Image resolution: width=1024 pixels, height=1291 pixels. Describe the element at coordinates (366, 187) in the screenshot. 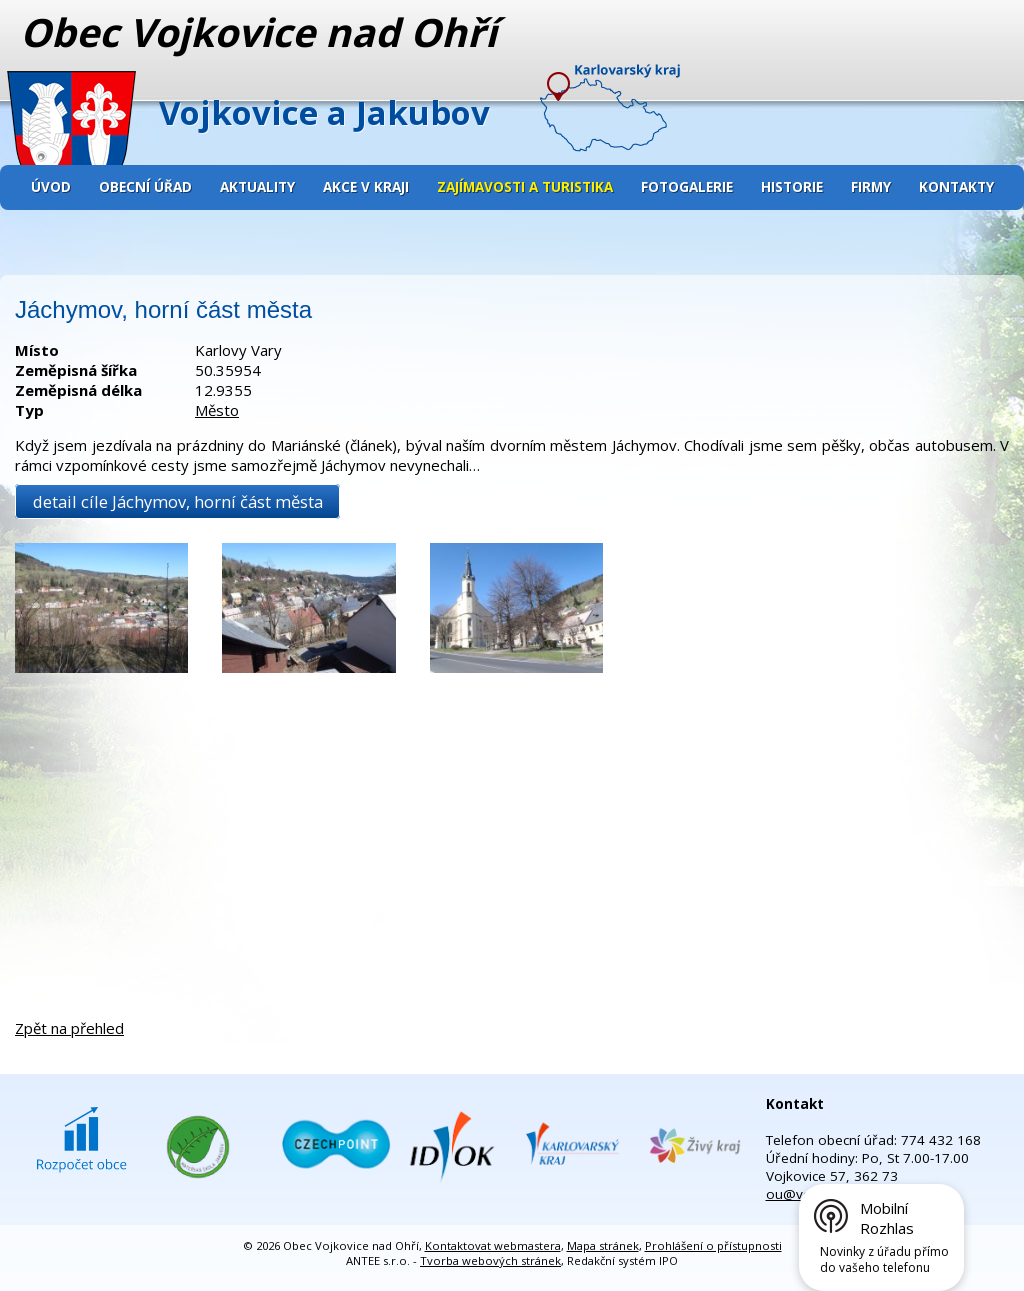

I see `Akce v kraji` at that location.